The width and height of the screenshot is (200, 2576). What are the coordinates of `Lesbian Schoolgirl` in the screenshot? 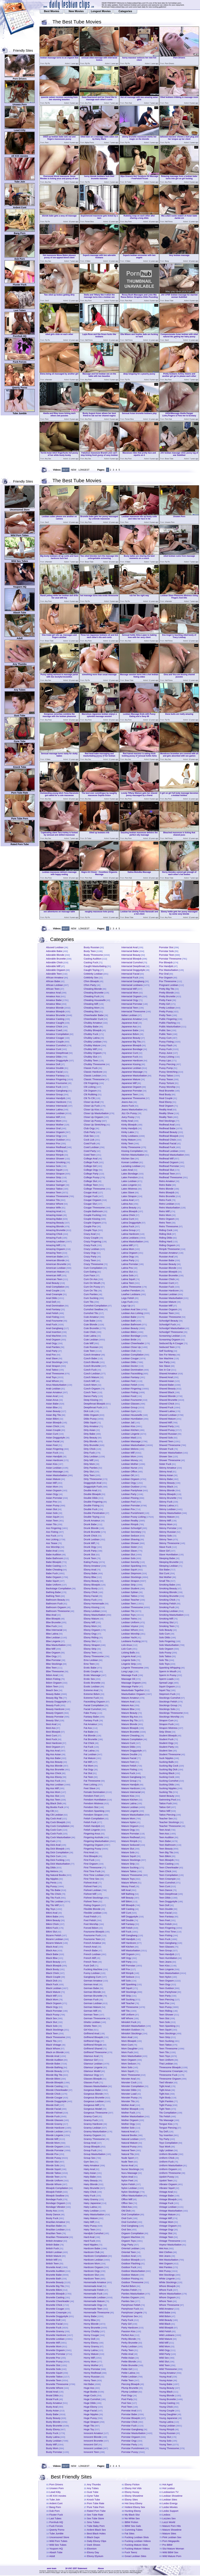 It's located at (131, 1528).